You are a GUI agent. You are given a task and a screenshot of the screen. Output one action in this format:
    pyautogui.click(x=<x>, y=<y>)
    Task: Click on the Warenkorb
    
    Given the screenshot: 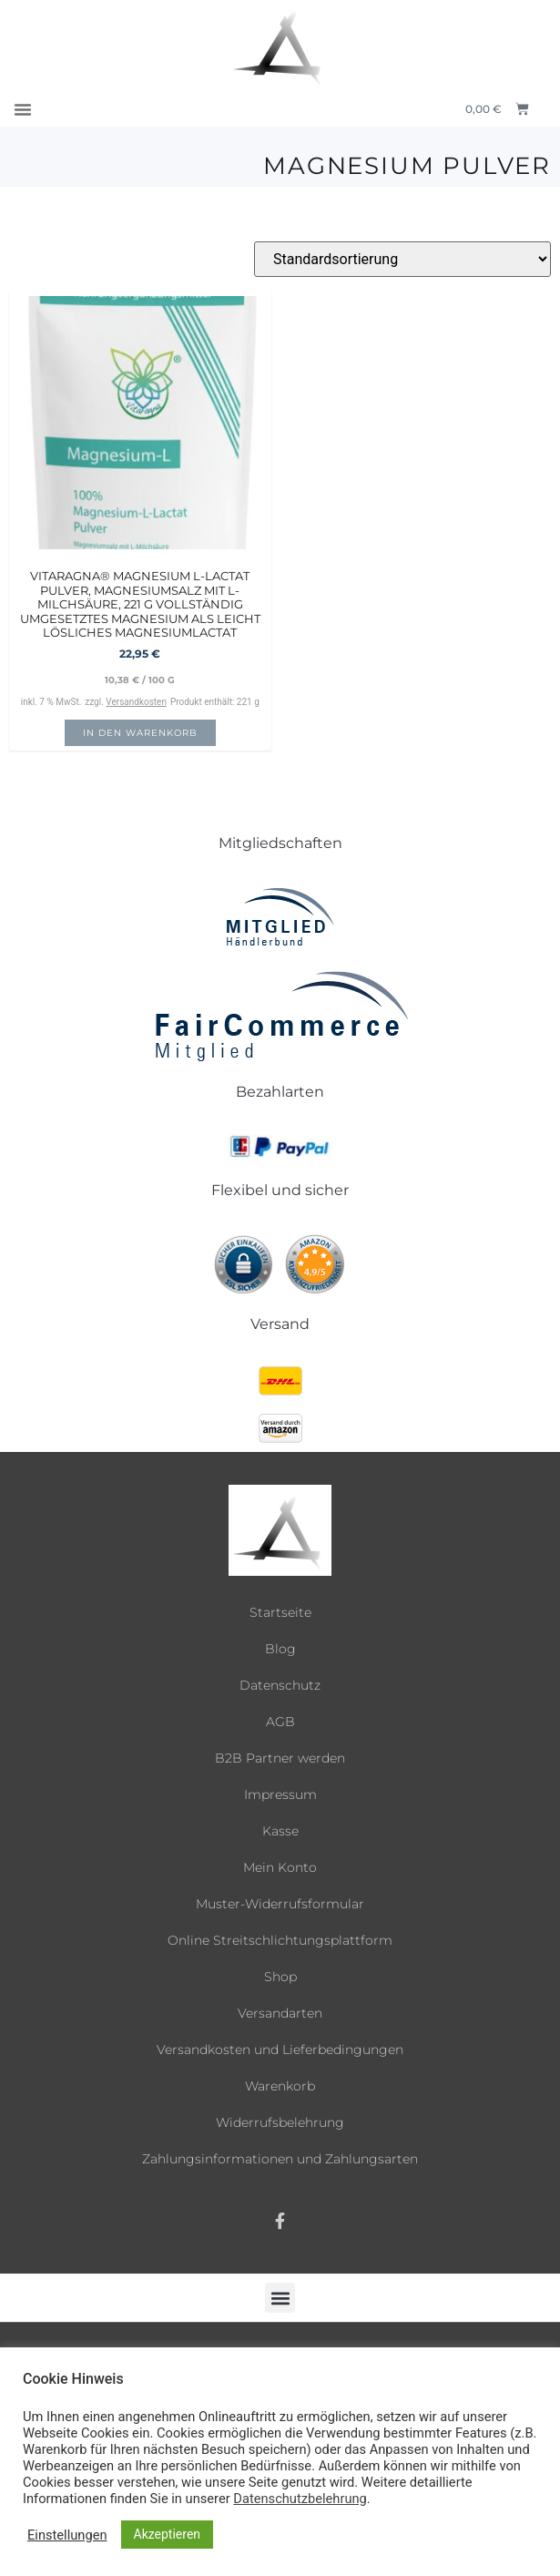 What is the action you would take?
    pyautogui.click(x=280, y=2086)
    